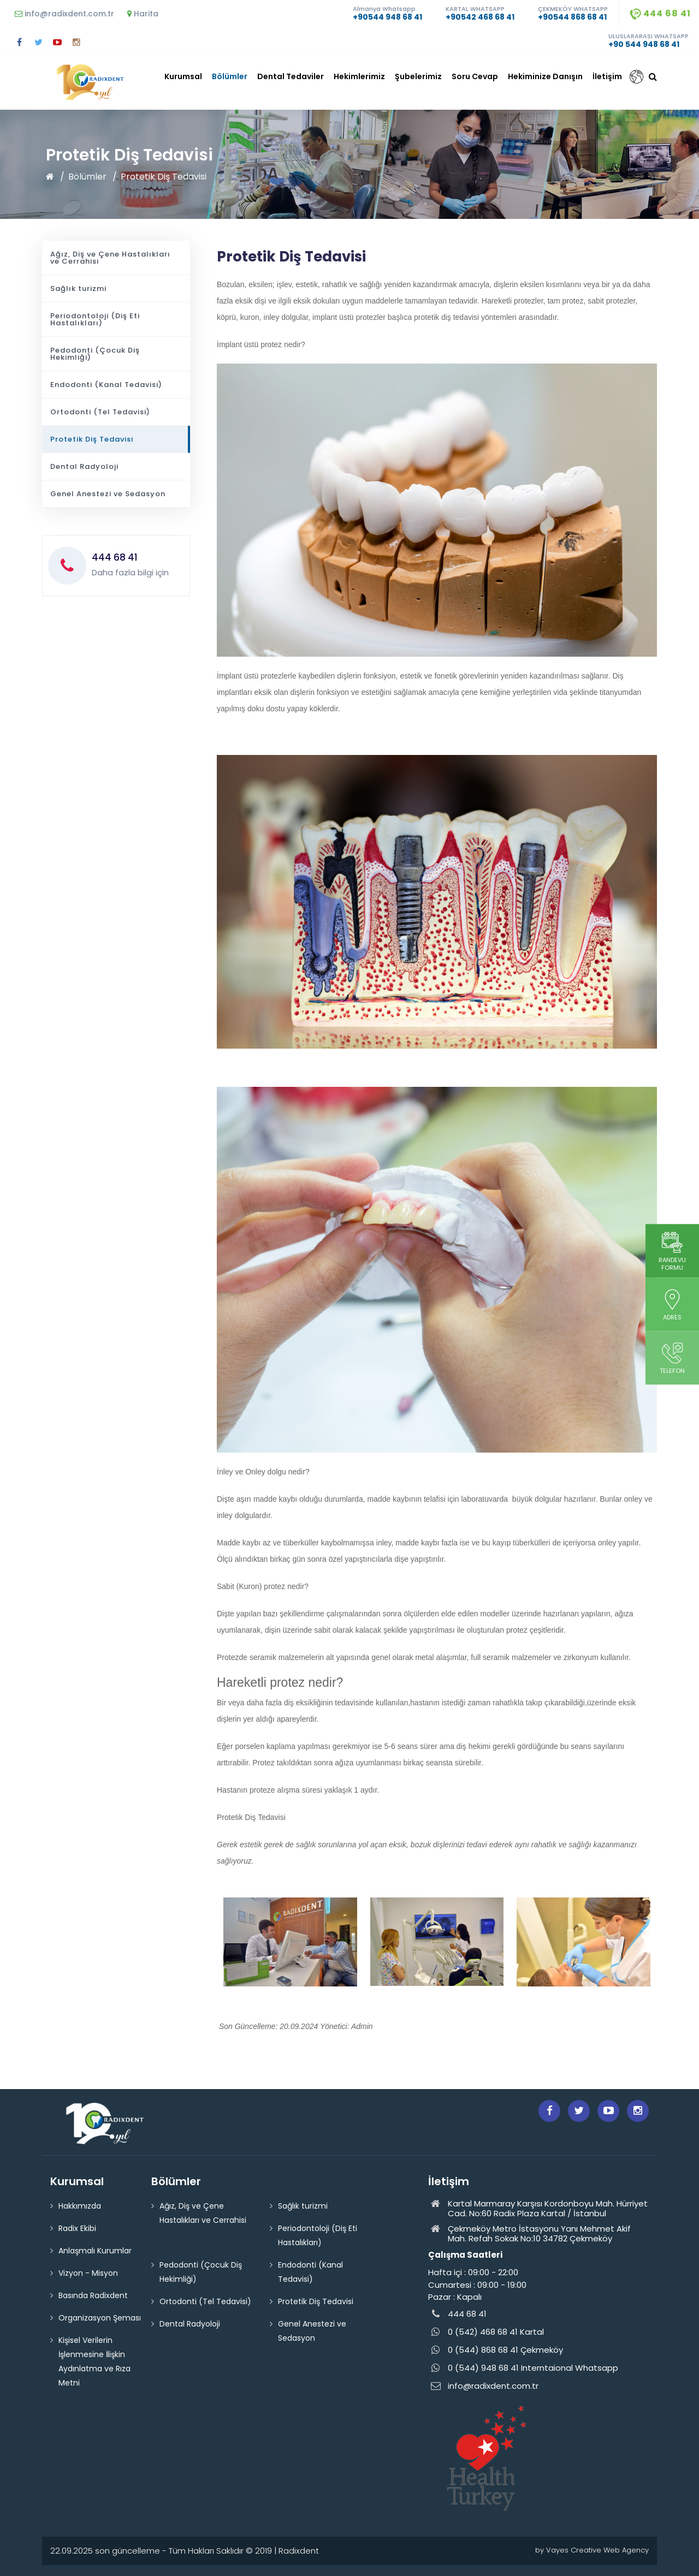 The width and height of the screenshot is (699, 2576). Describe the element at coordinates (592, 2550) in the screenshot. I see `by Vayes Creative Web Agency` at that location.